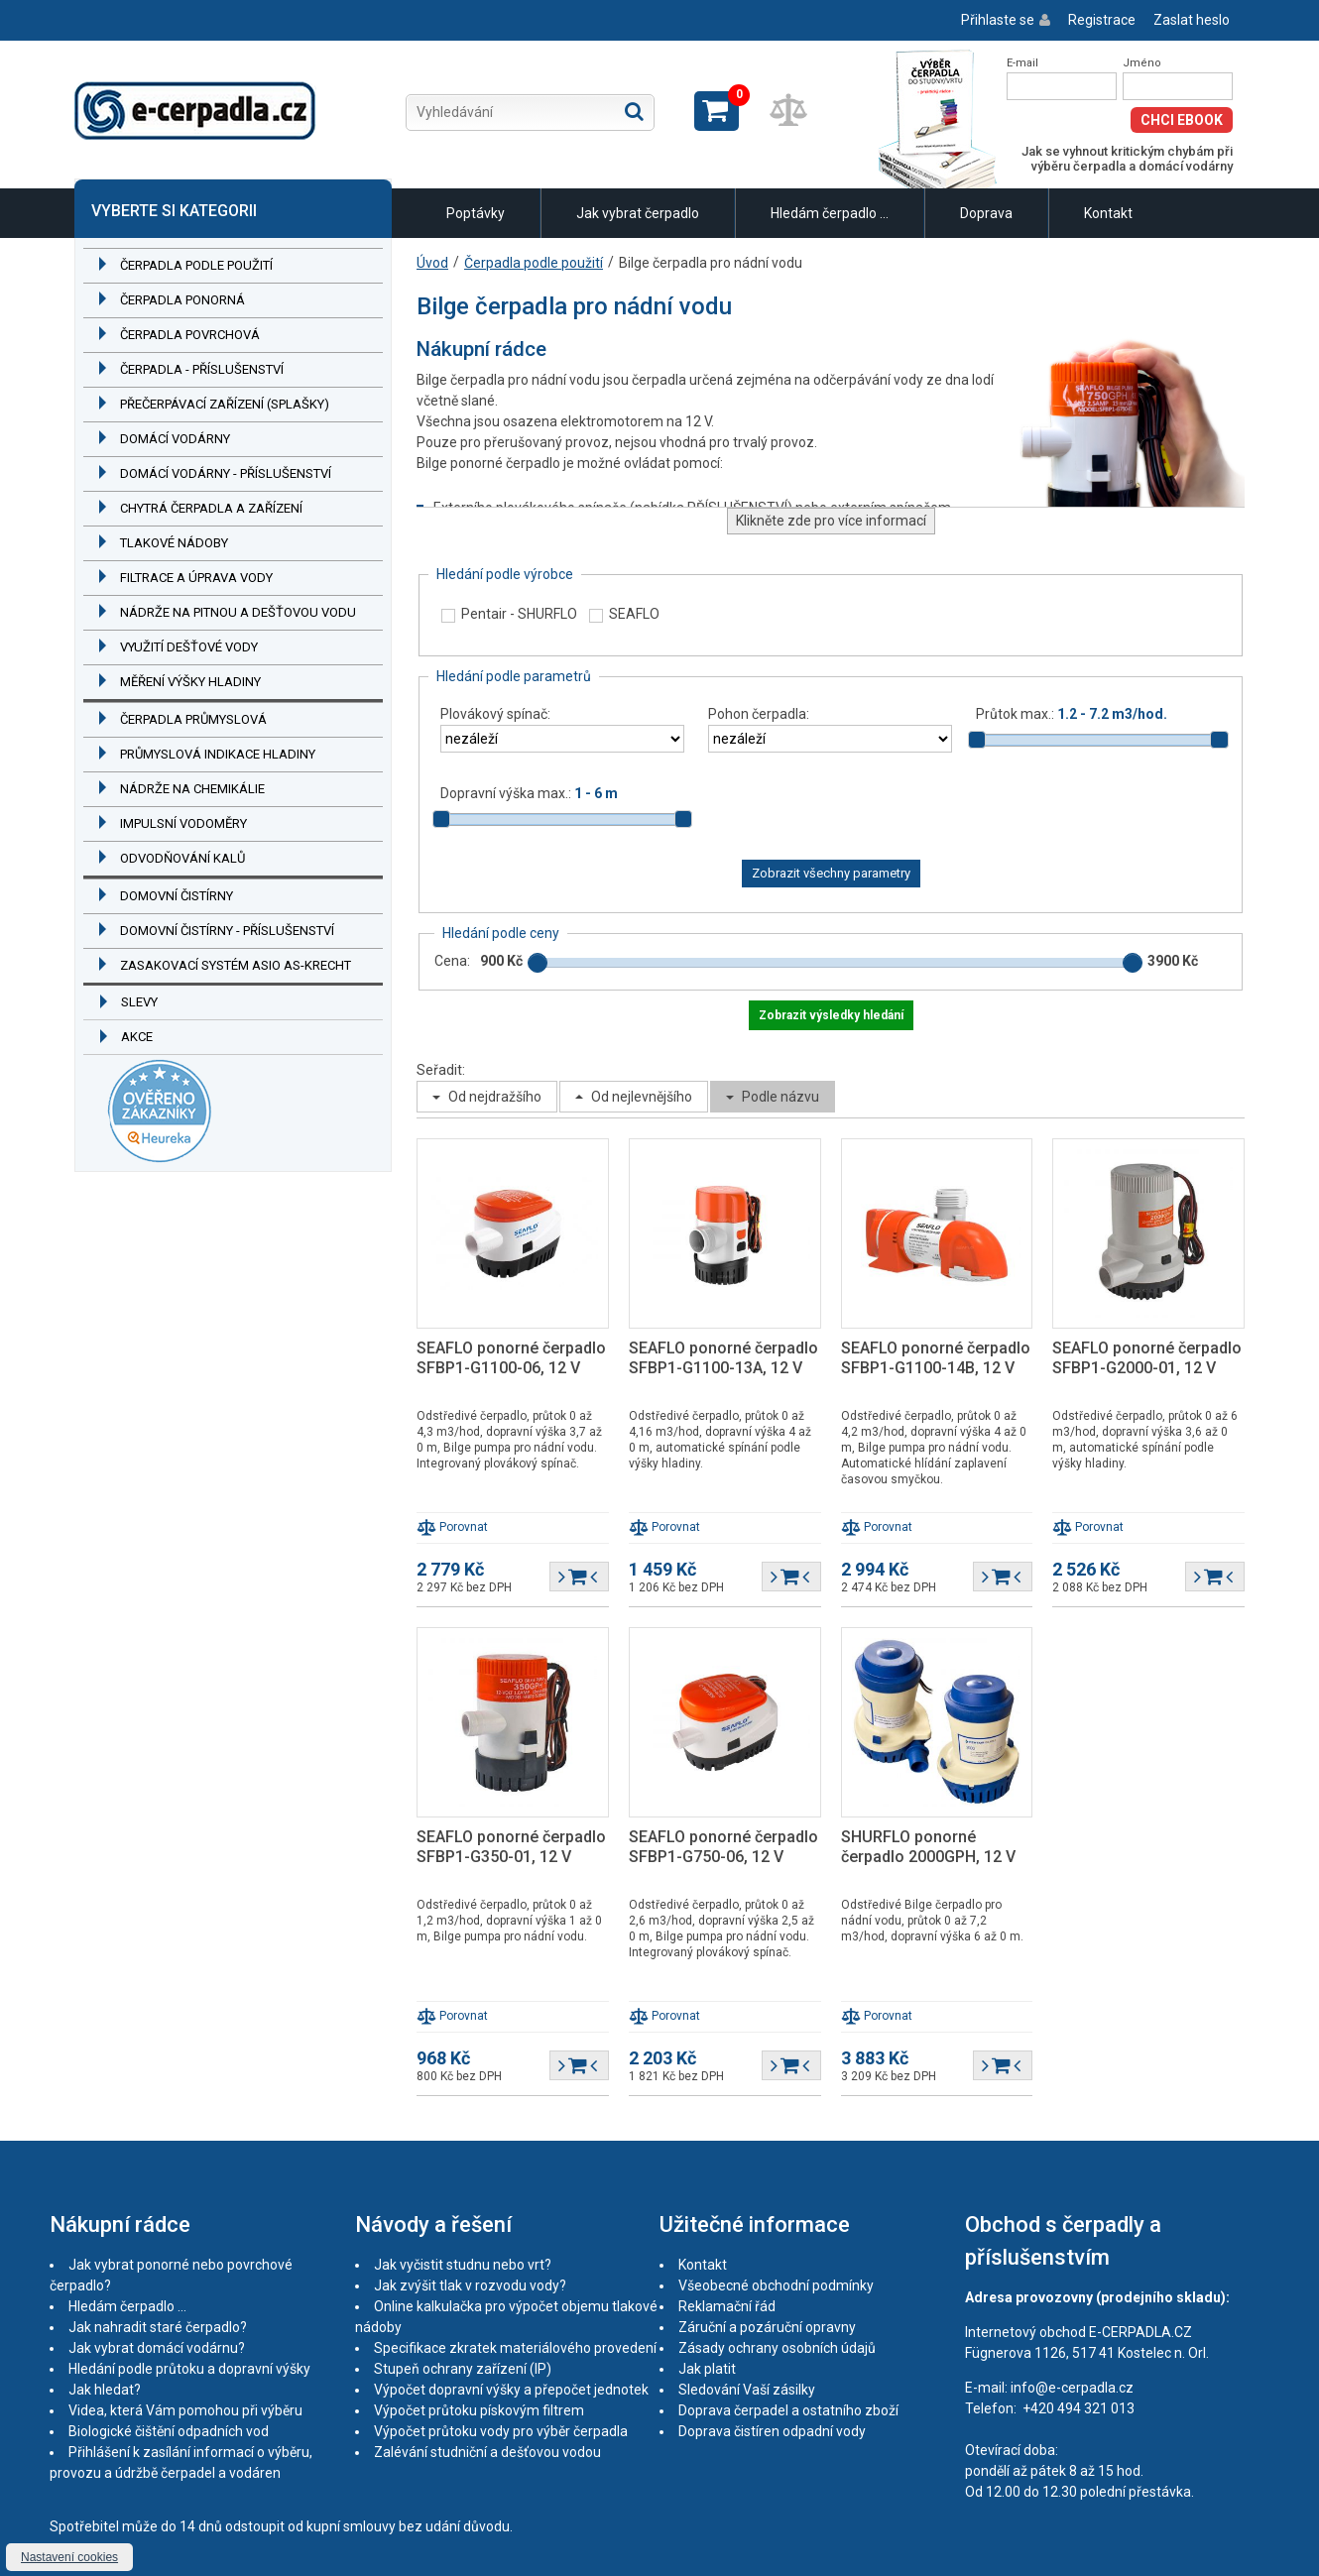  I want to click on Chci eBook, so click(1181, 120).